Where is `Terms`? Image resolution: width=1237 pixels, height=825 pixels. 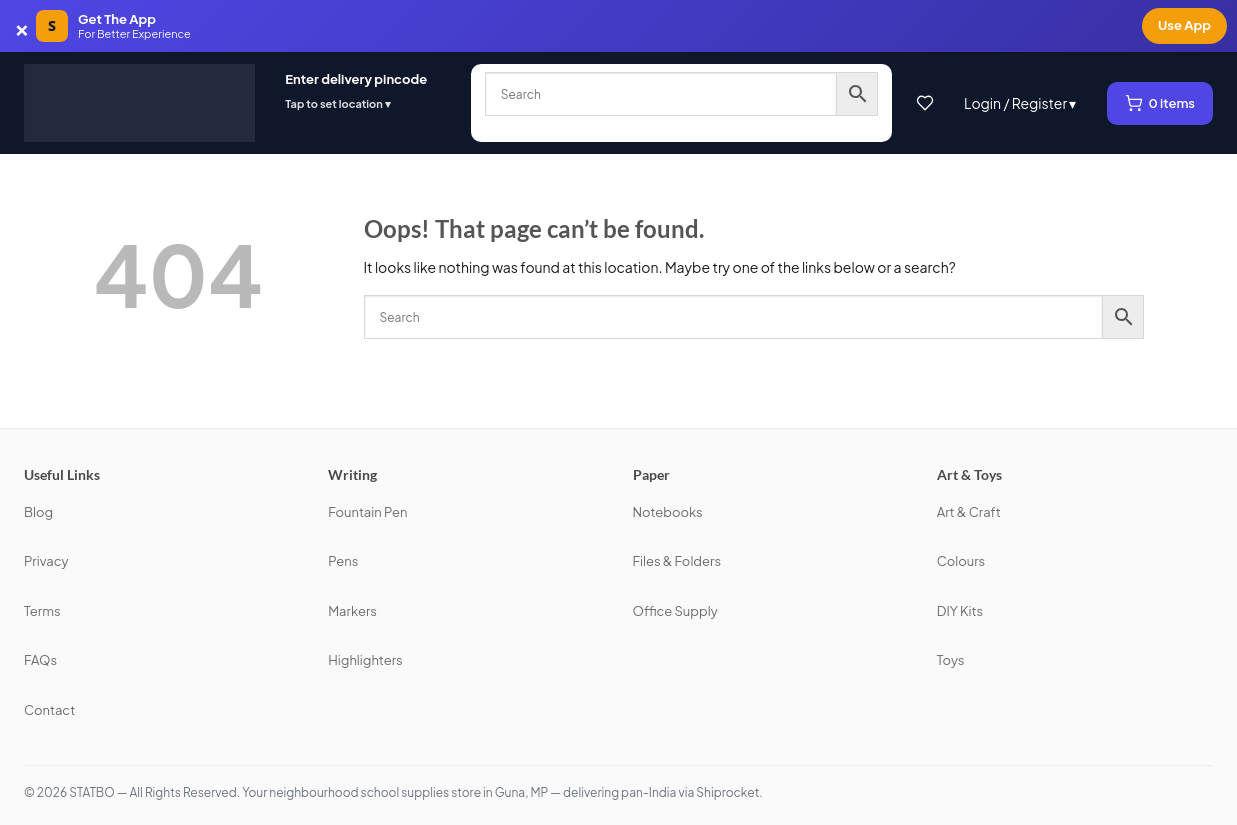 Terms is located at coordinates (42, 611).